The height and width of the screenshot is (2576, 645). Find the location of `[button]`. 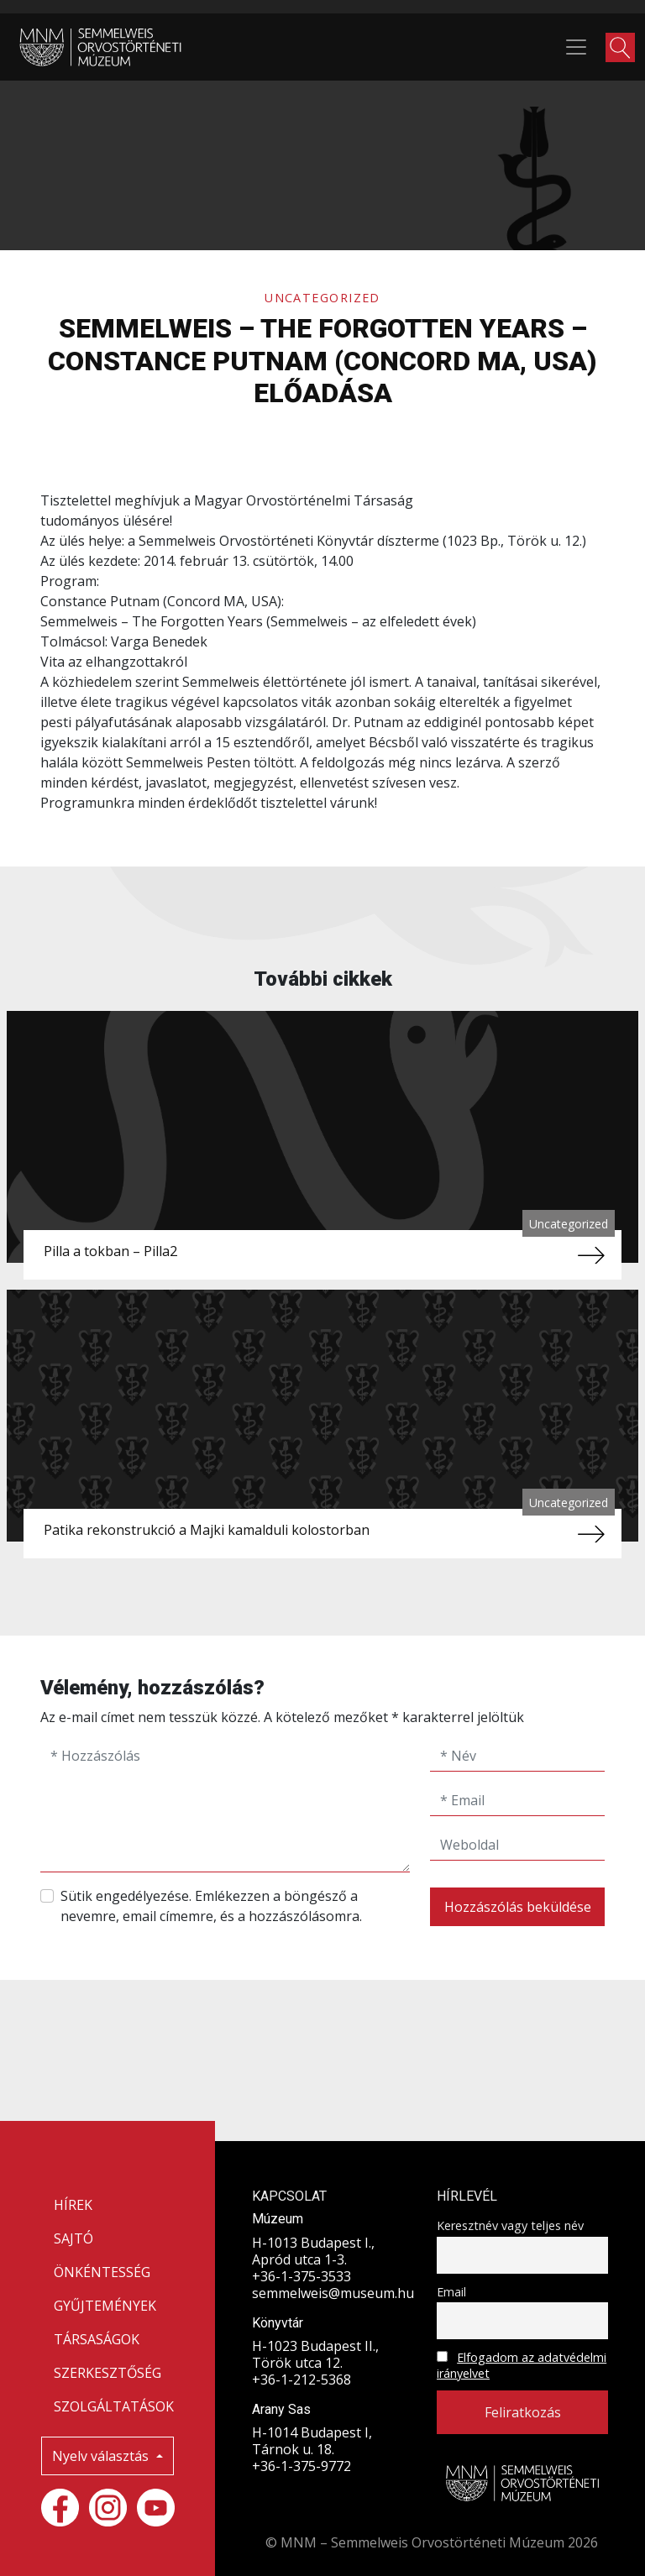

[button] is located at coordinates (620, 47).